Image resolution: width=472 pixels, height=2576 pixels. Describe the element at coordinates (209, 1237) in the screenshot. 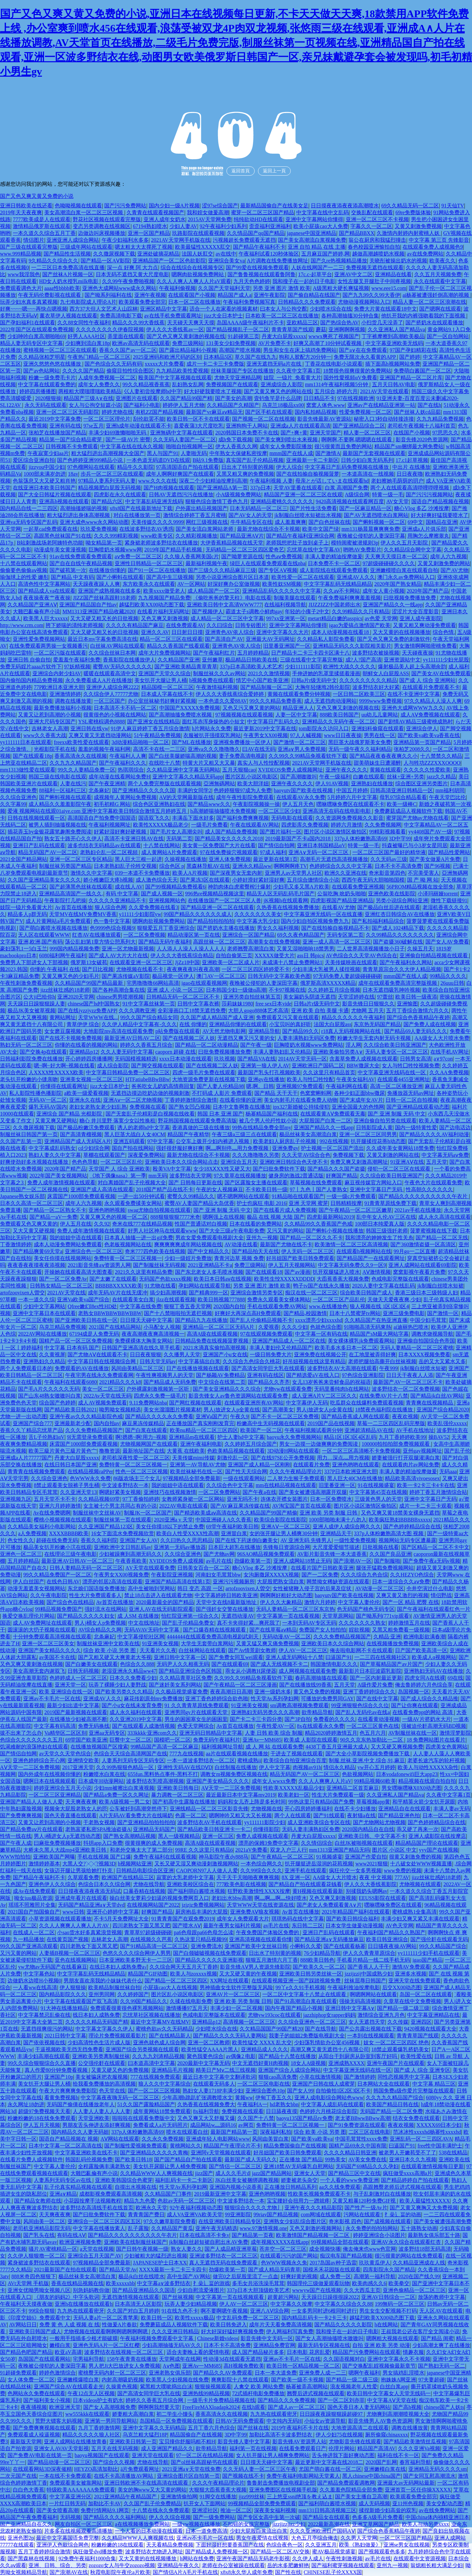

I see `男欢女爱免费观看电视剧大全` at that location.